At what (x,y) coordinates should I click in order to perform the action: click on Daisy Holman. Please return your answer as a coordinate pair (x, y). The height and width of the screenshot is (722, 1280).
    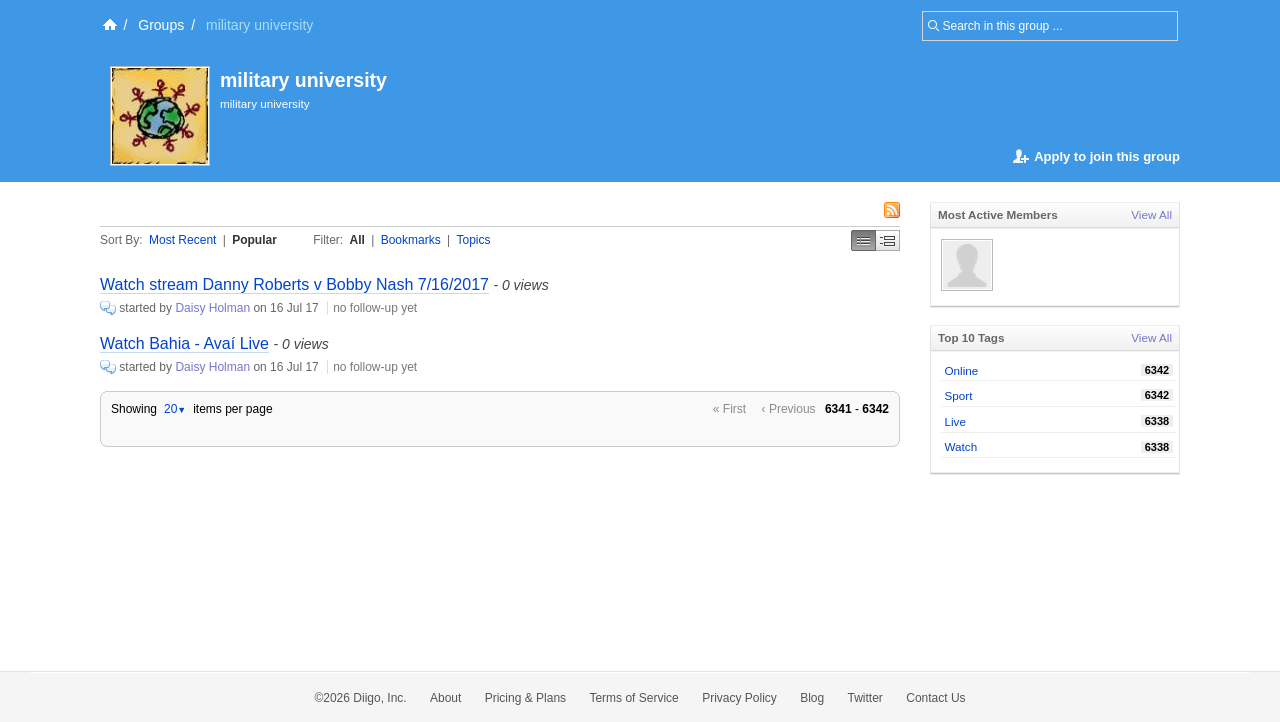
    Looking at the image, I should click on (212, 308).